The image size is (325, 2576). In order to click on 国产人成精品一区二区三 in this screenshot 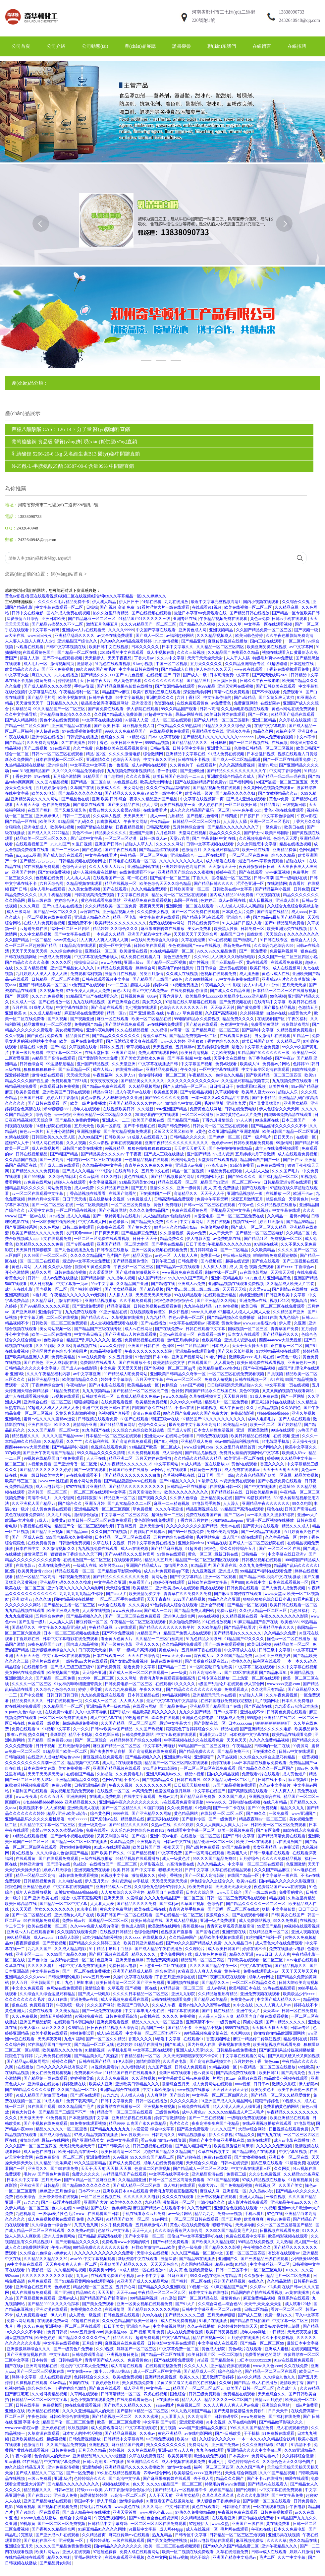, I will do `click(185, 1086)`.